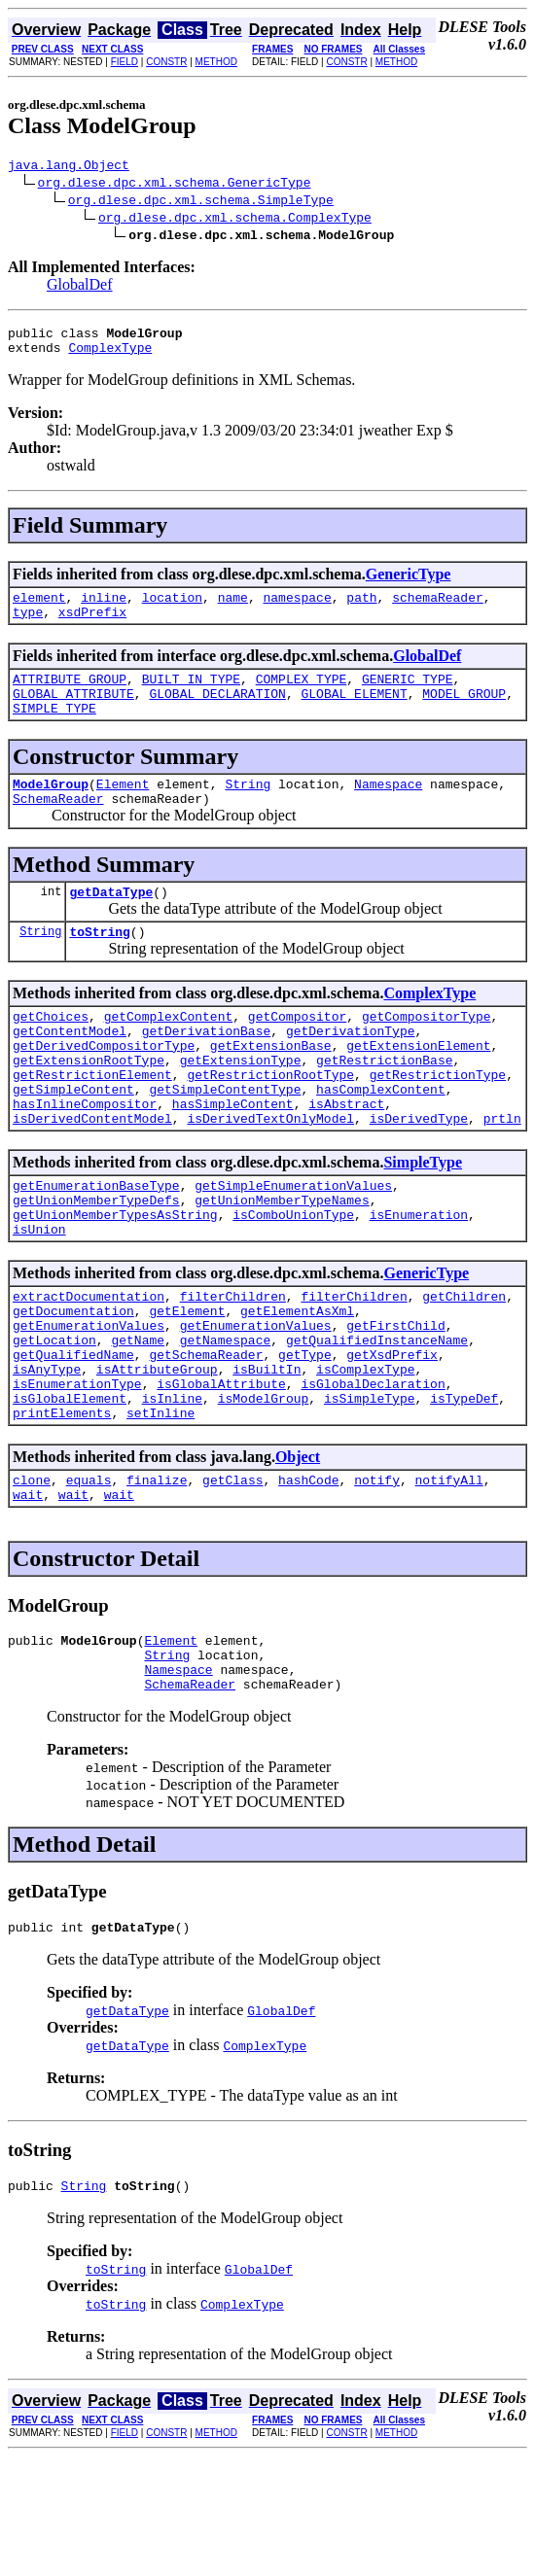  I want to click on GENERIC_TYPE, so click(407, 696).